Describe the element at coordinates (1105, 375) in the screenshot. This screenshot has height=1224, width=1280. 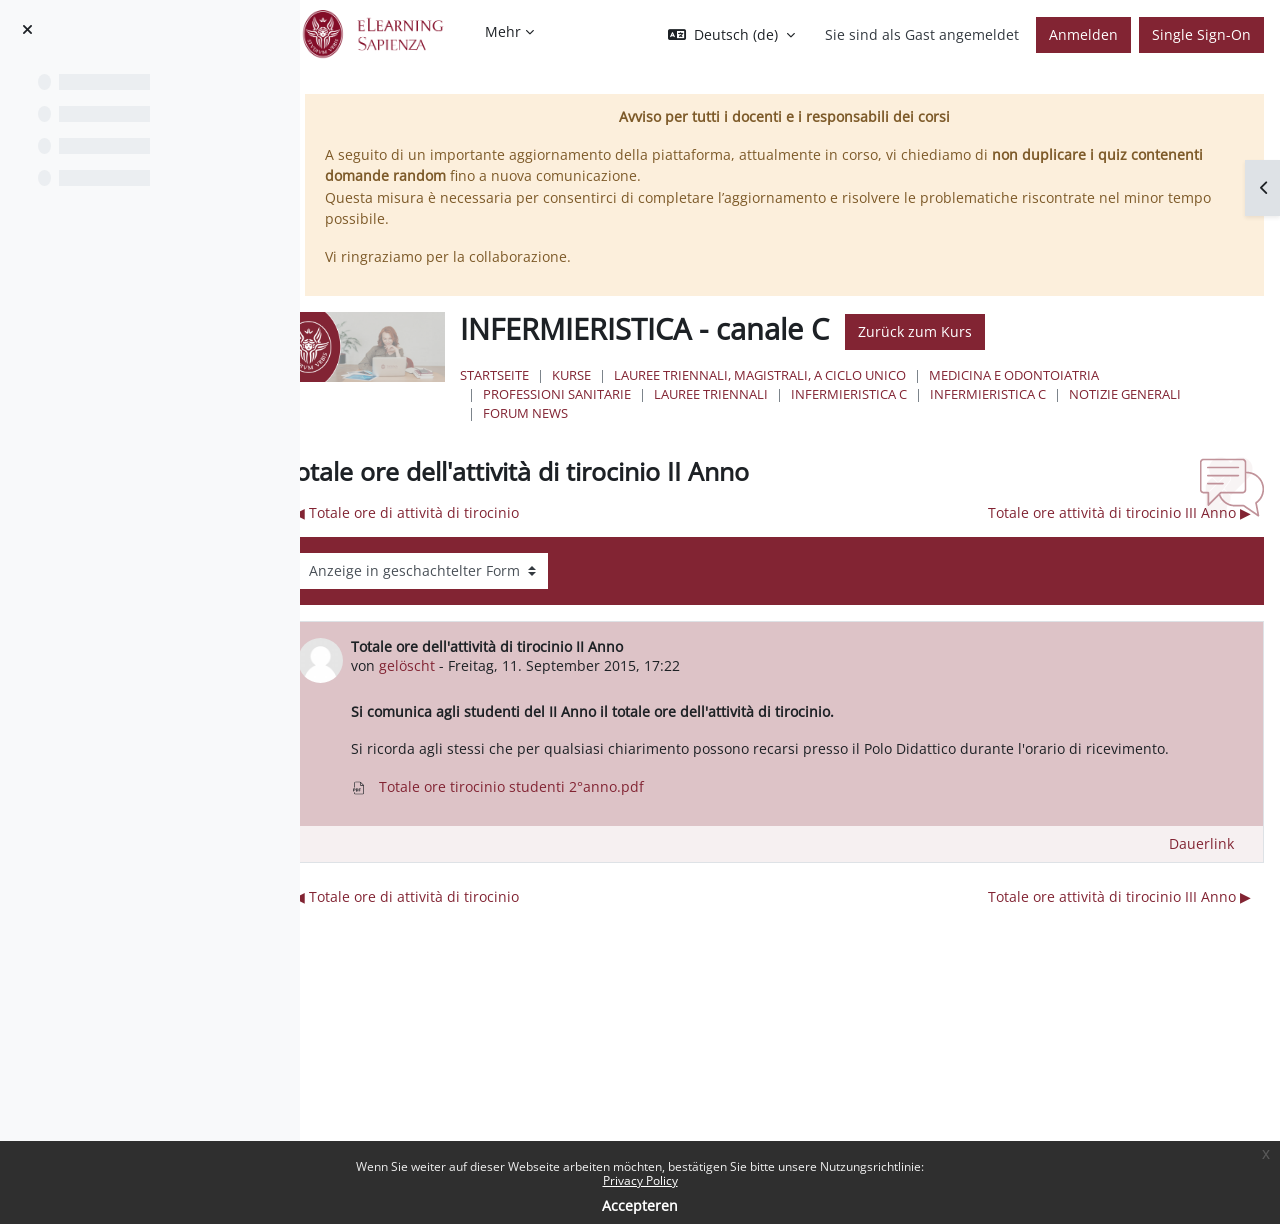
I see `Medicina e Odontoiatria` at that location.